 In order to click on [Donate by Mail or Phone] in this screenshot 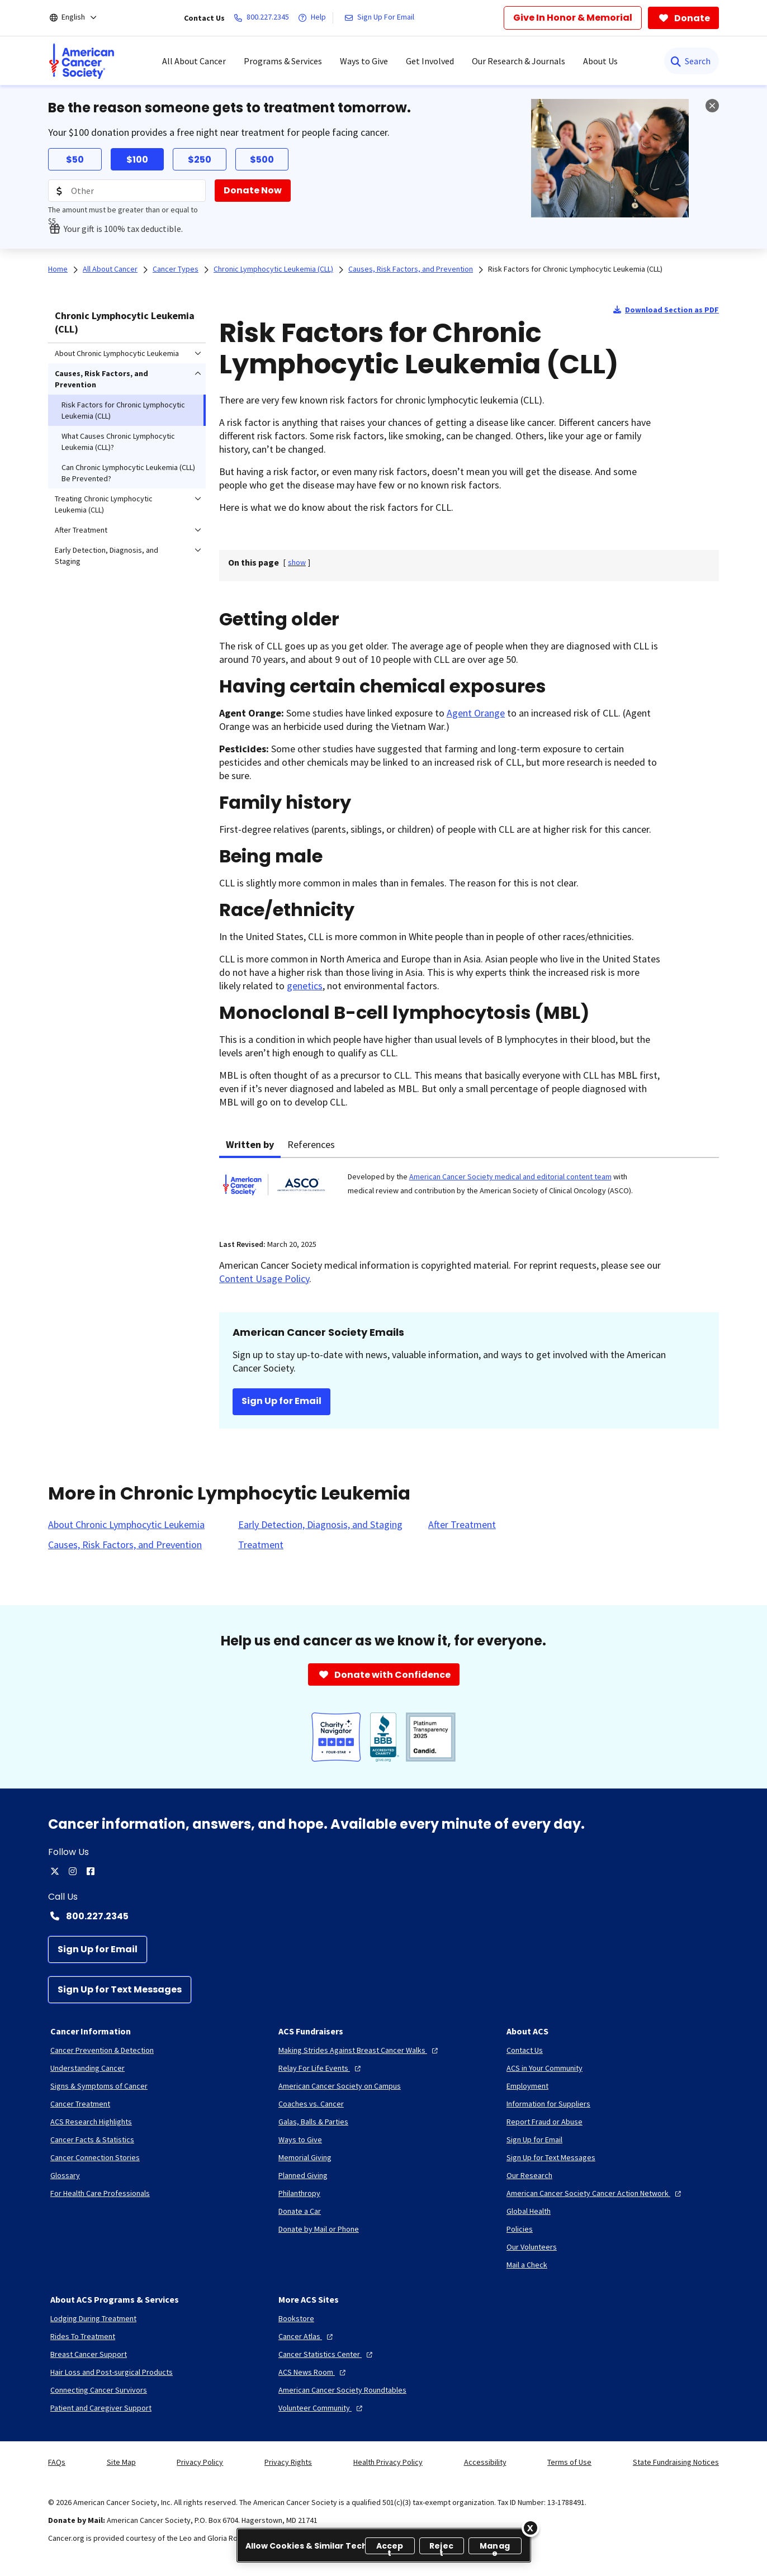, I will do `click(318, 2229)`.